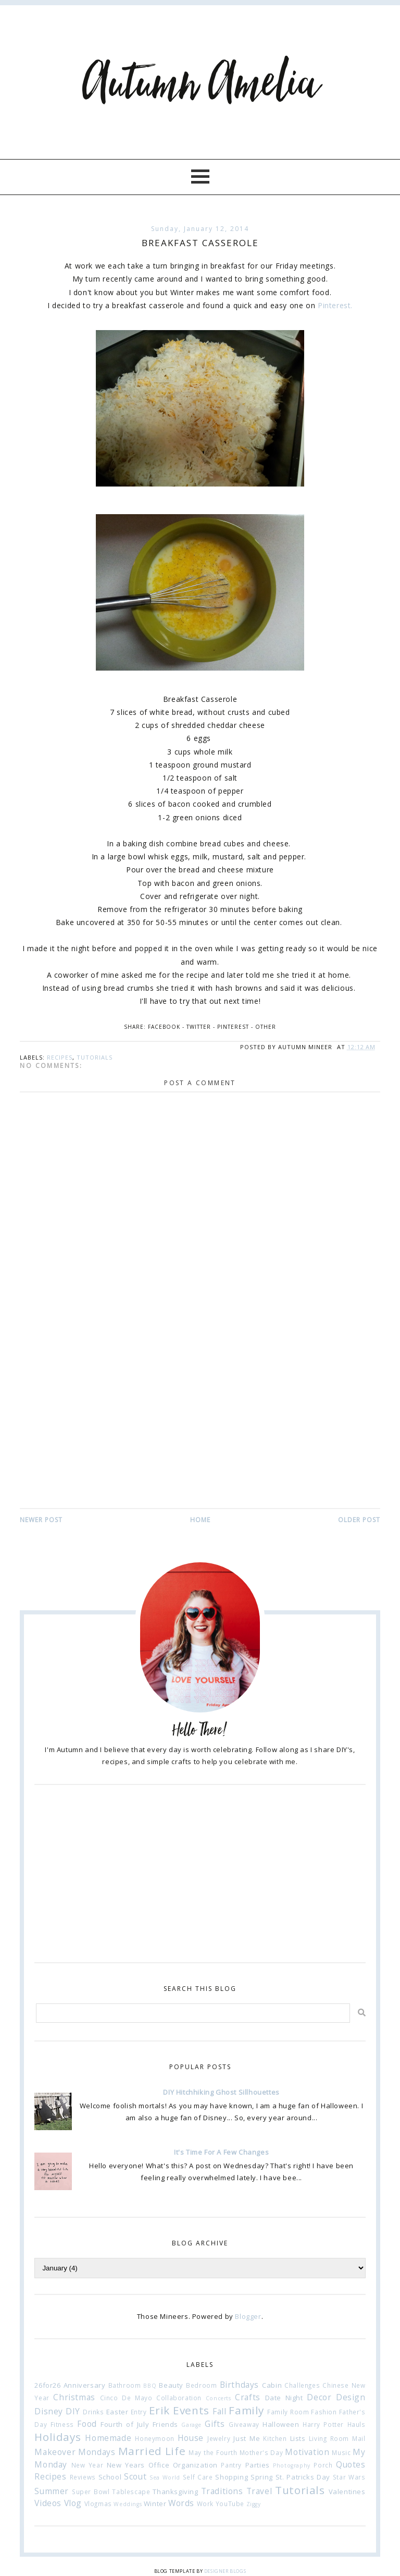 The height and width of the screenshot is (2576, 400). I want to click on House, so click(191, 2438).